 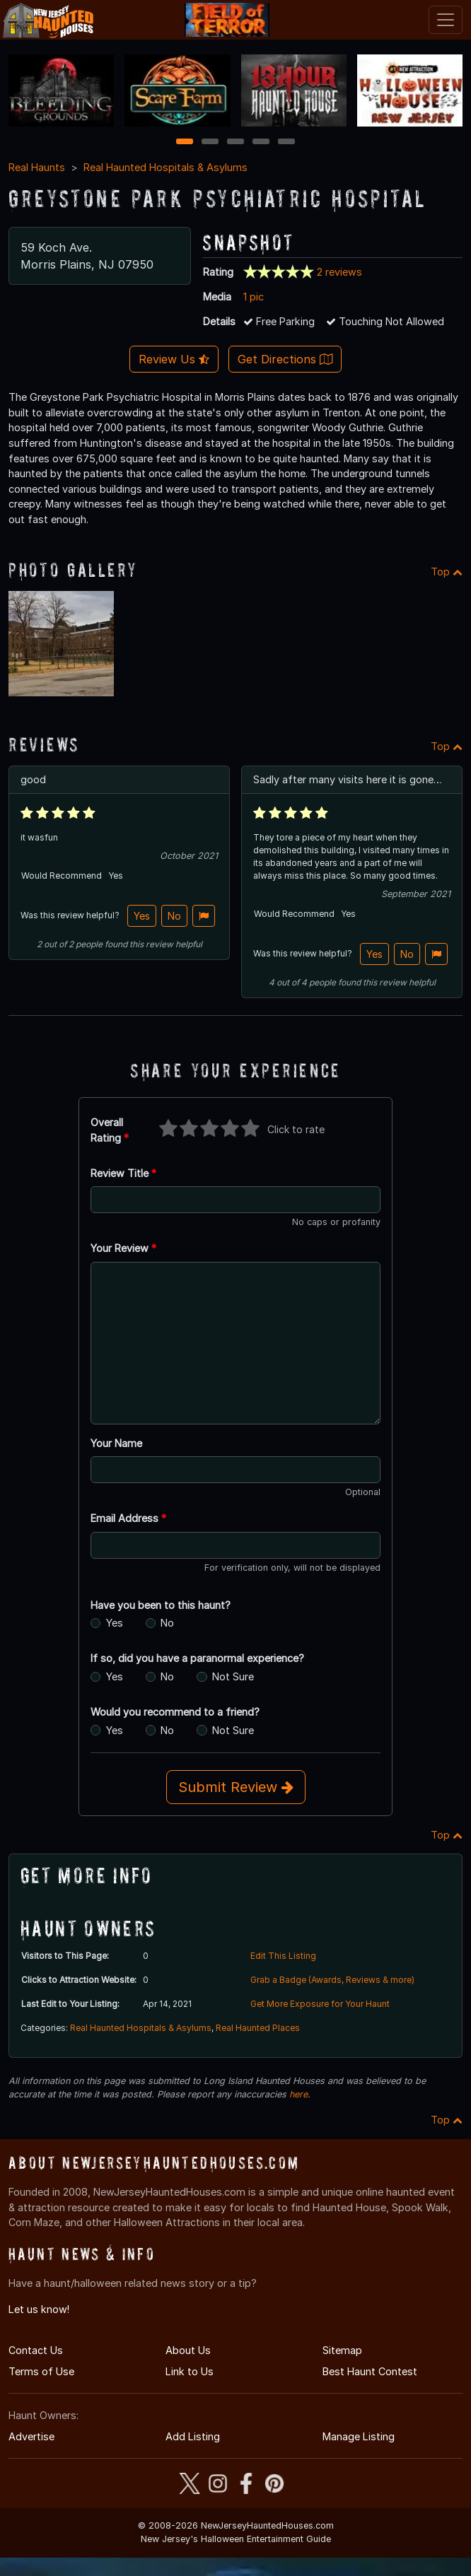 What do you see at coordinates (235, 1787) in the screenshot?
I see `Submit Review` at bounding box center [235, 1787].